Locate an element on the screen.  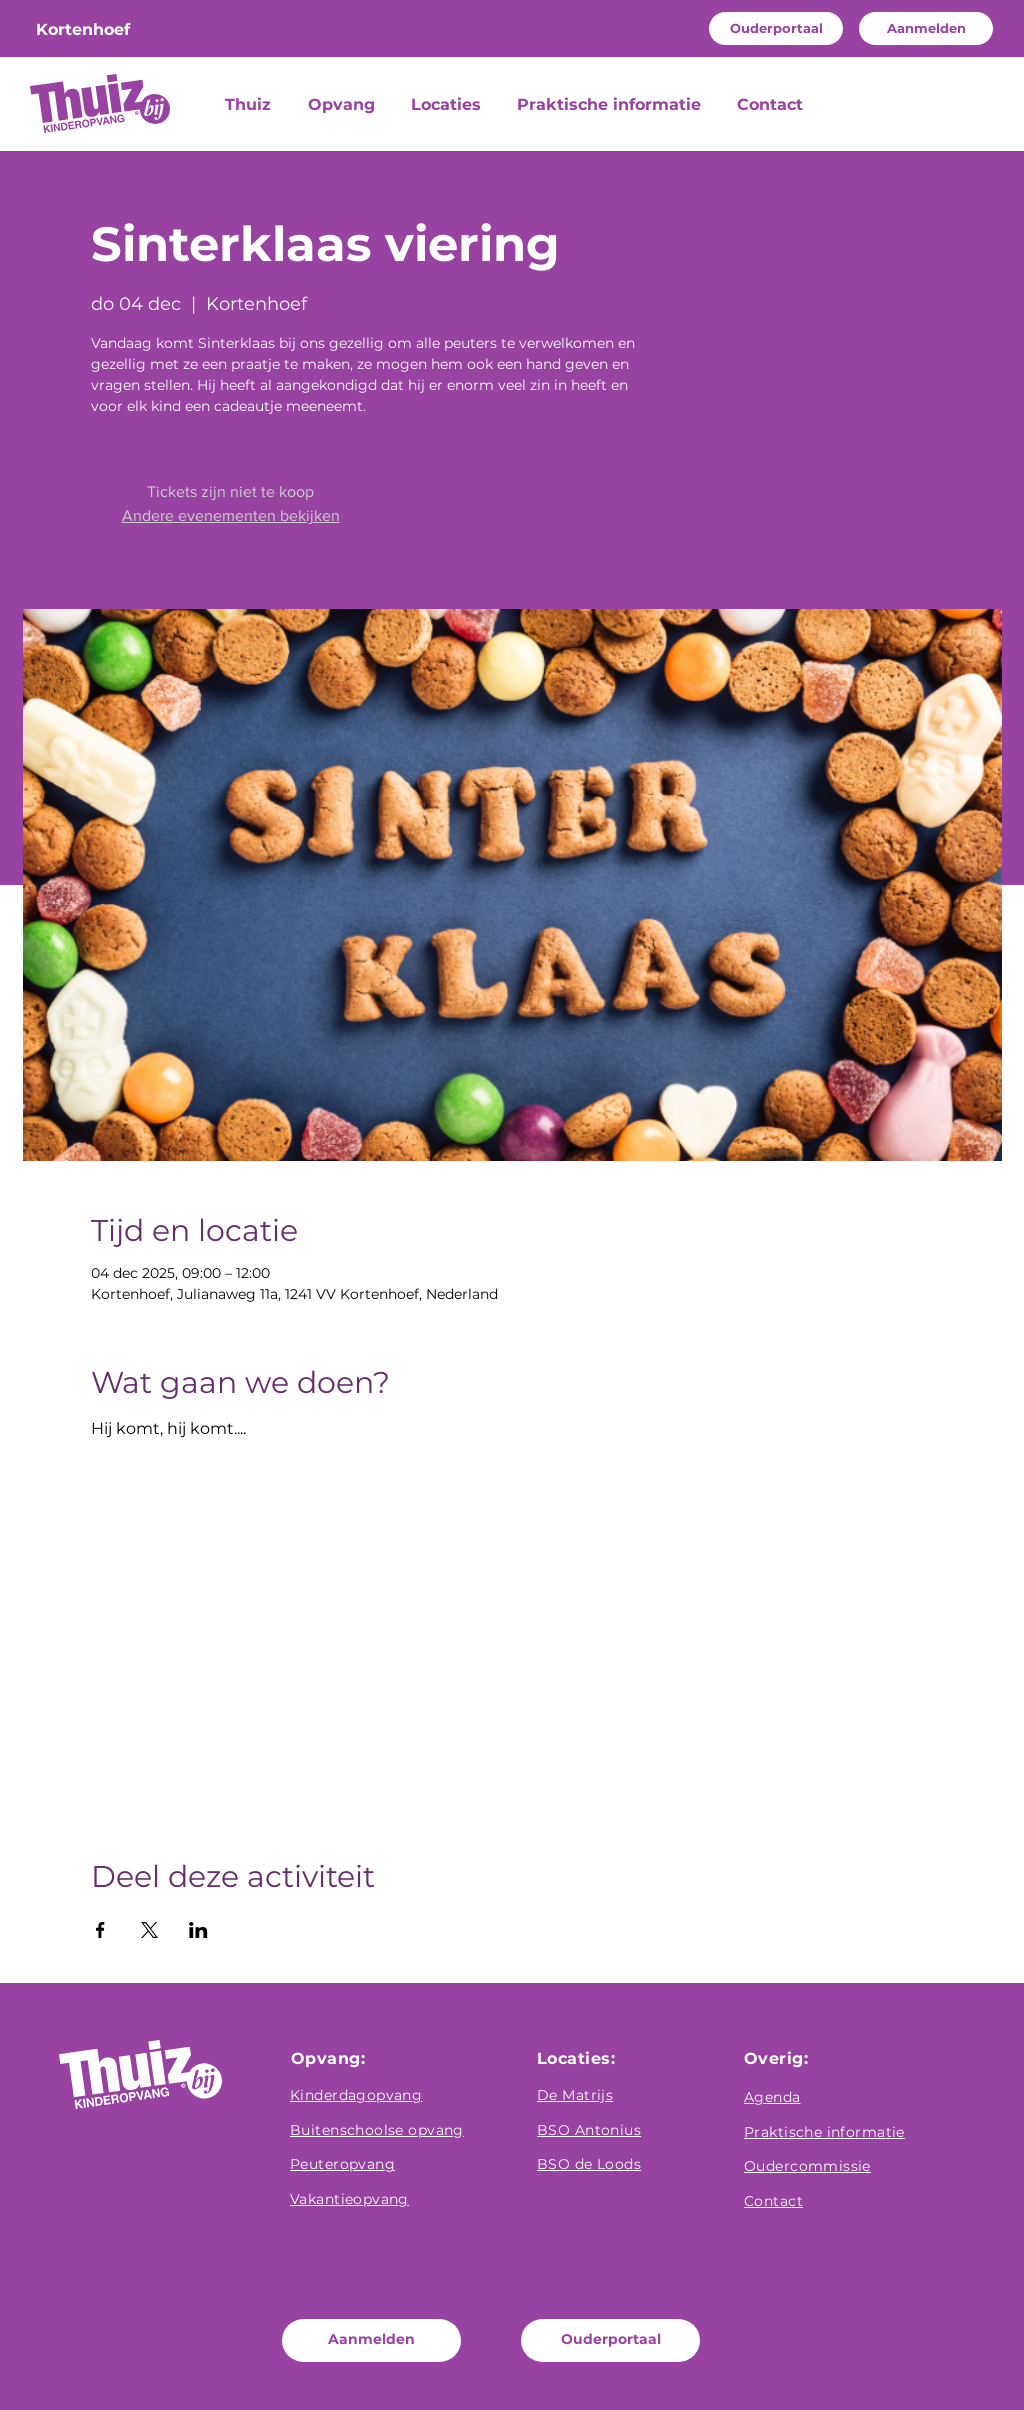
[Deel evenement op Facebook] is located at coordinates (100, 1930).